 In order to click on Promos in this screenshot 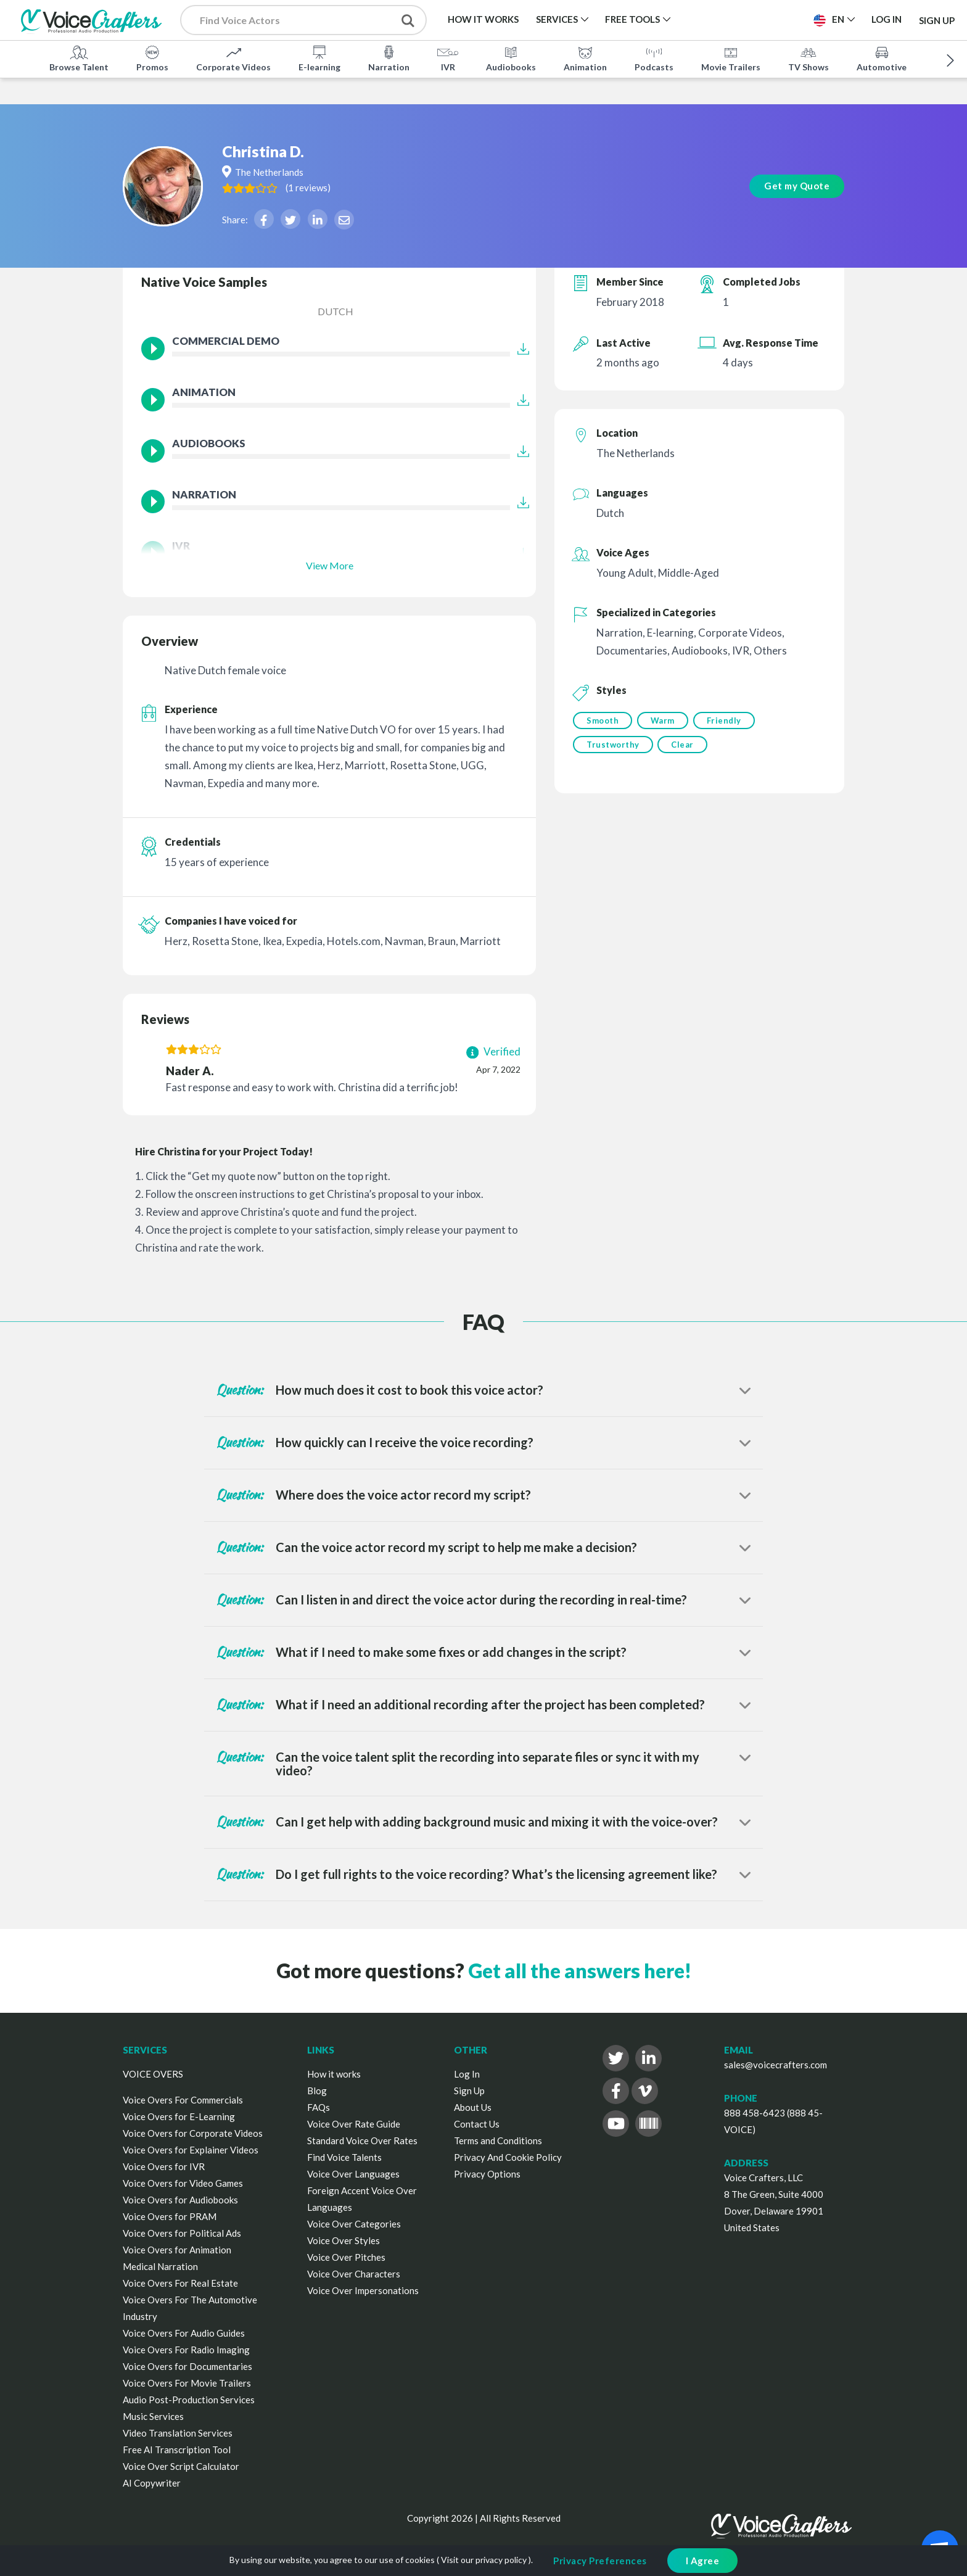, I will do `click(152, 58)`.